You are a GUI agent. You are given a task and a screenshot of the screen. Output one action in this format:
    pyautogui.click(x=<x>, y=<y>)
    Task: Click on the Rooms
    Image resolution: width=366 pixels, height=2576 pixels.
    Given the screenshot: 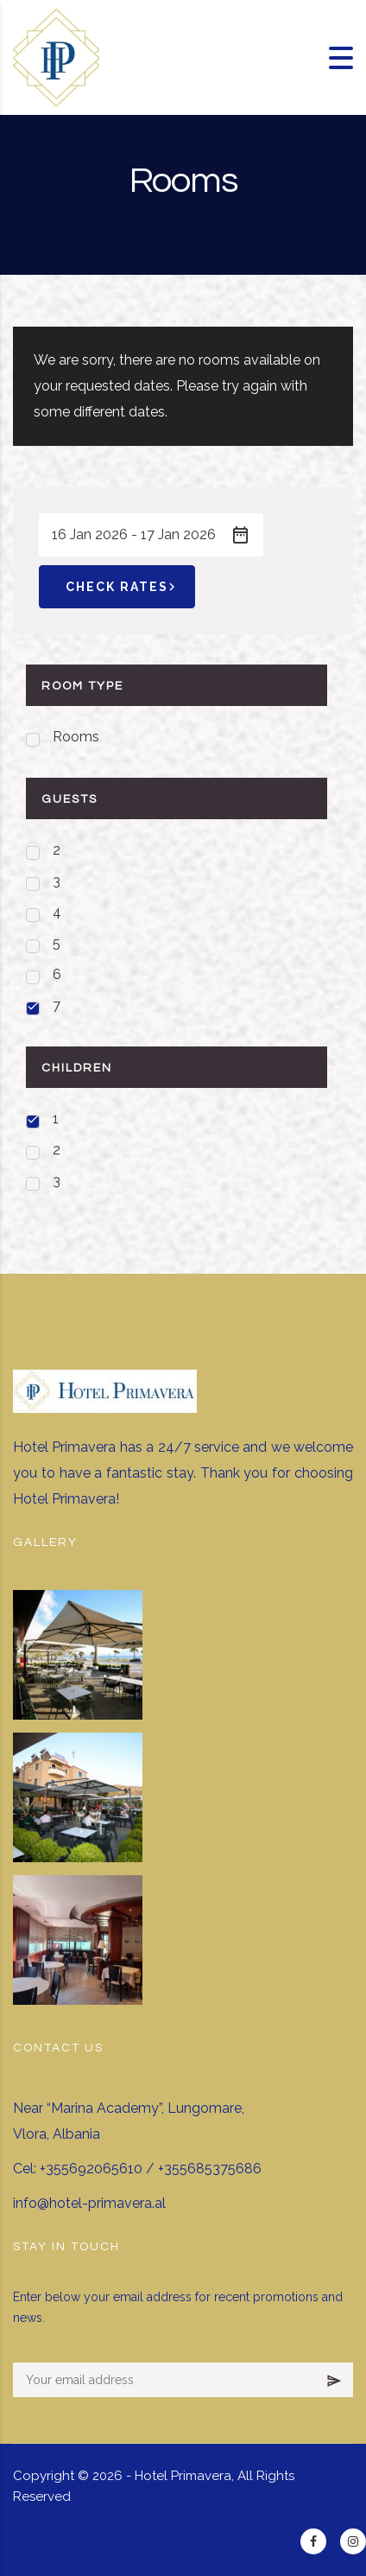 What is the action you would take?
    pyautogui.click(x=76, y=736)
    